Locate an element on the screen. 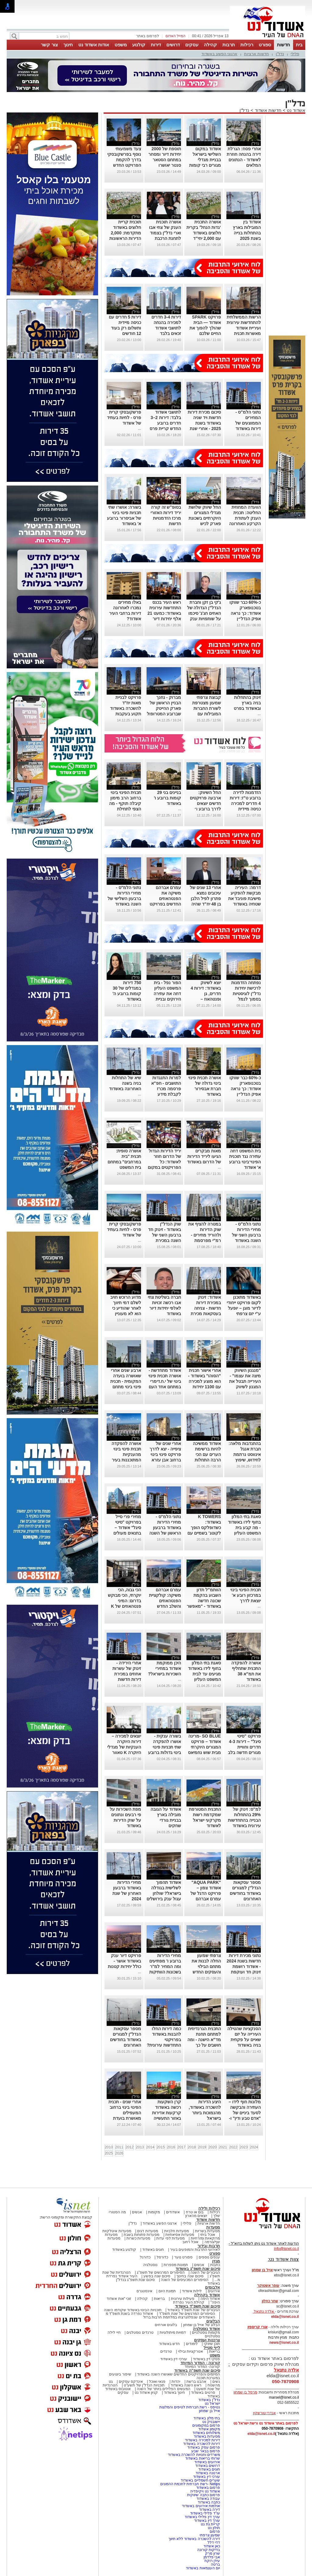 Image resolution: width=312 pixels, height=2576 pixels. הבלוג של אייל בן שמחון is located at coordinates (201, 2325).